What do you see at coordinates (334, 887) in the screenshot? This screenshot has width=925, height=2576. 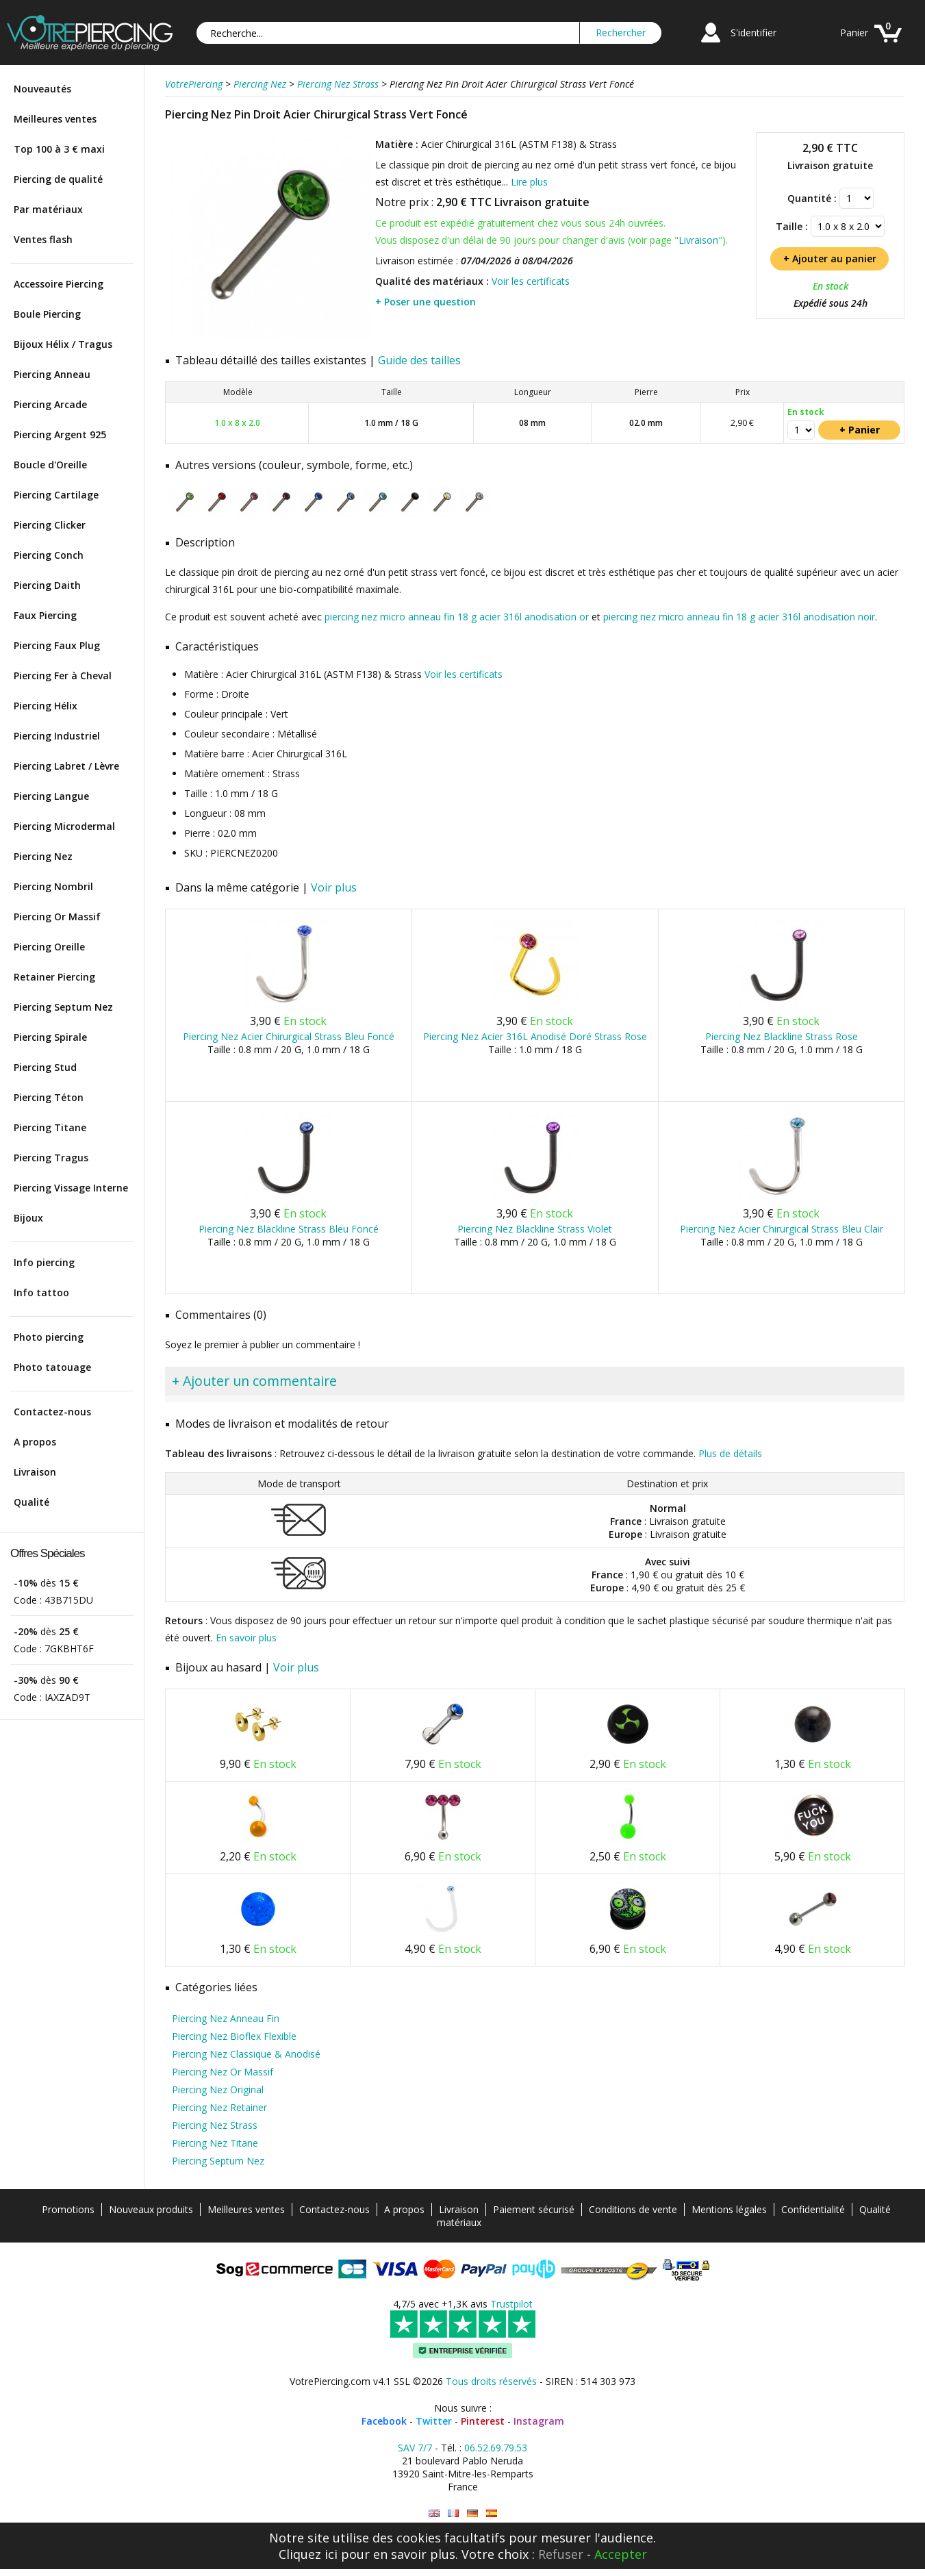 I see `Voir plus` at bounding box center [334, 887].